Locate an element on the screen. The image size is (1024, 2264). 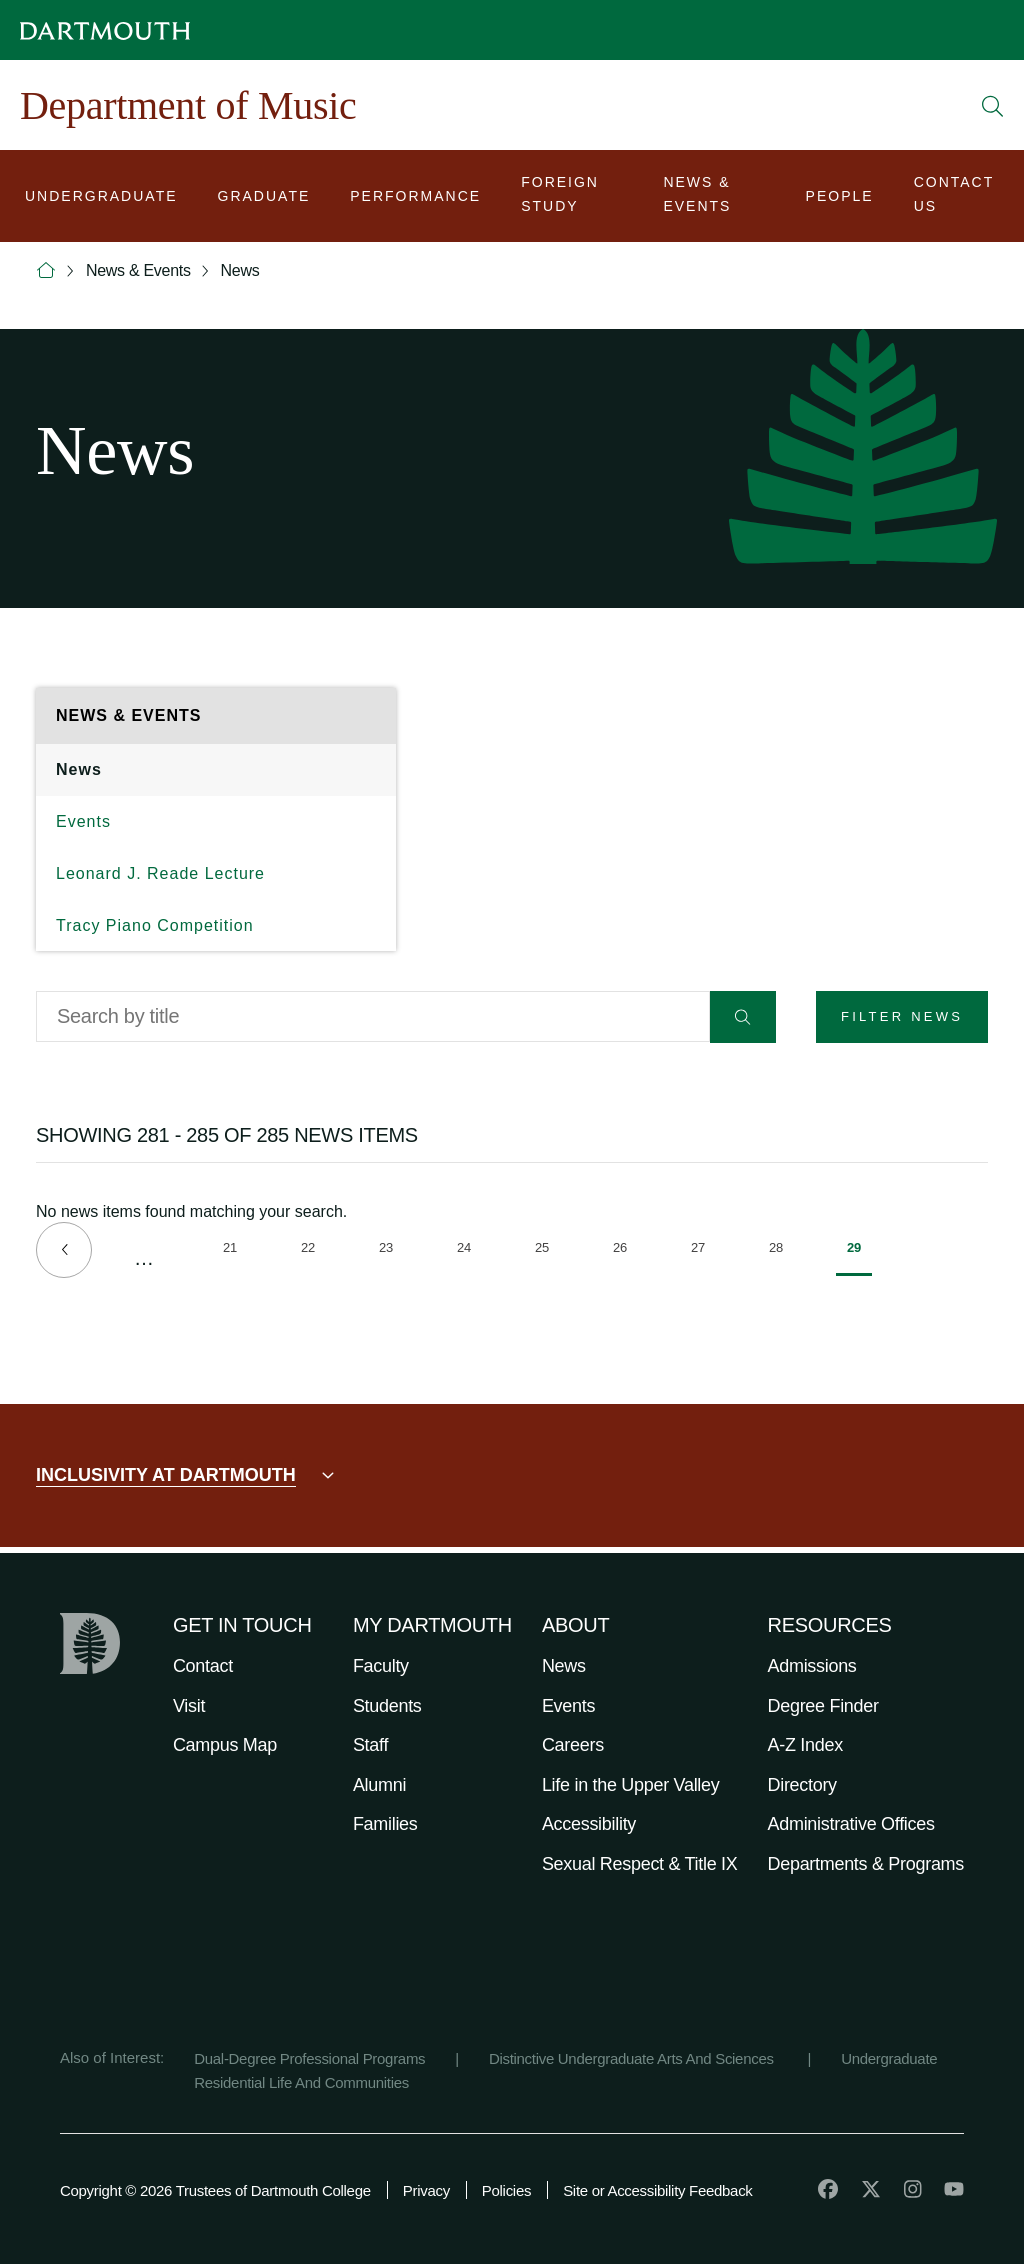
Leonard J. Reade Lecture is located at coordinates (160, 873).